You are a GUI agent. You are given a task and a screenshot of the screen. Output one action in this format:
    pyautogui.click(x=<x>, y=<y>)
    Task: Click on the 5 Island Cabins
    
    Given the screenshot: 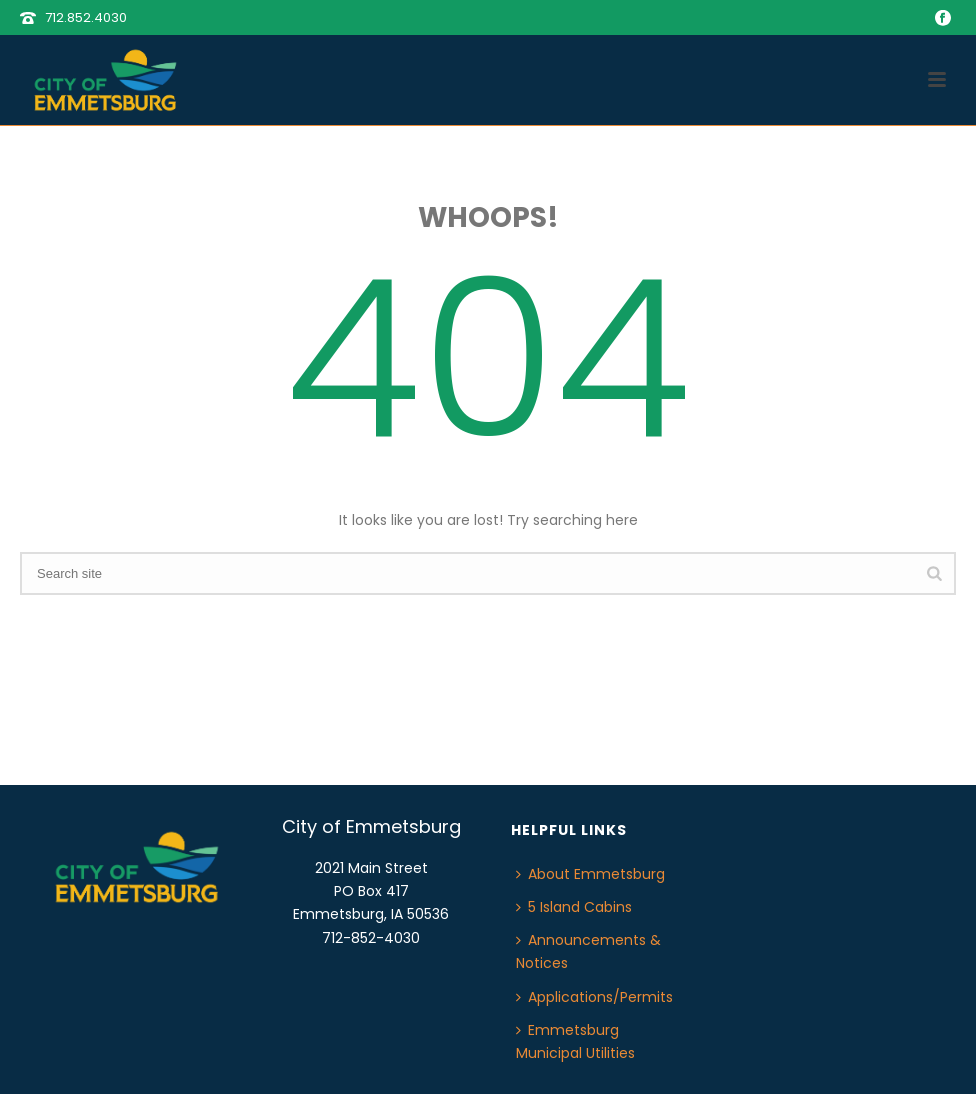 What is the action you would take?
    pyautogui.click(x=574, y=907)
    